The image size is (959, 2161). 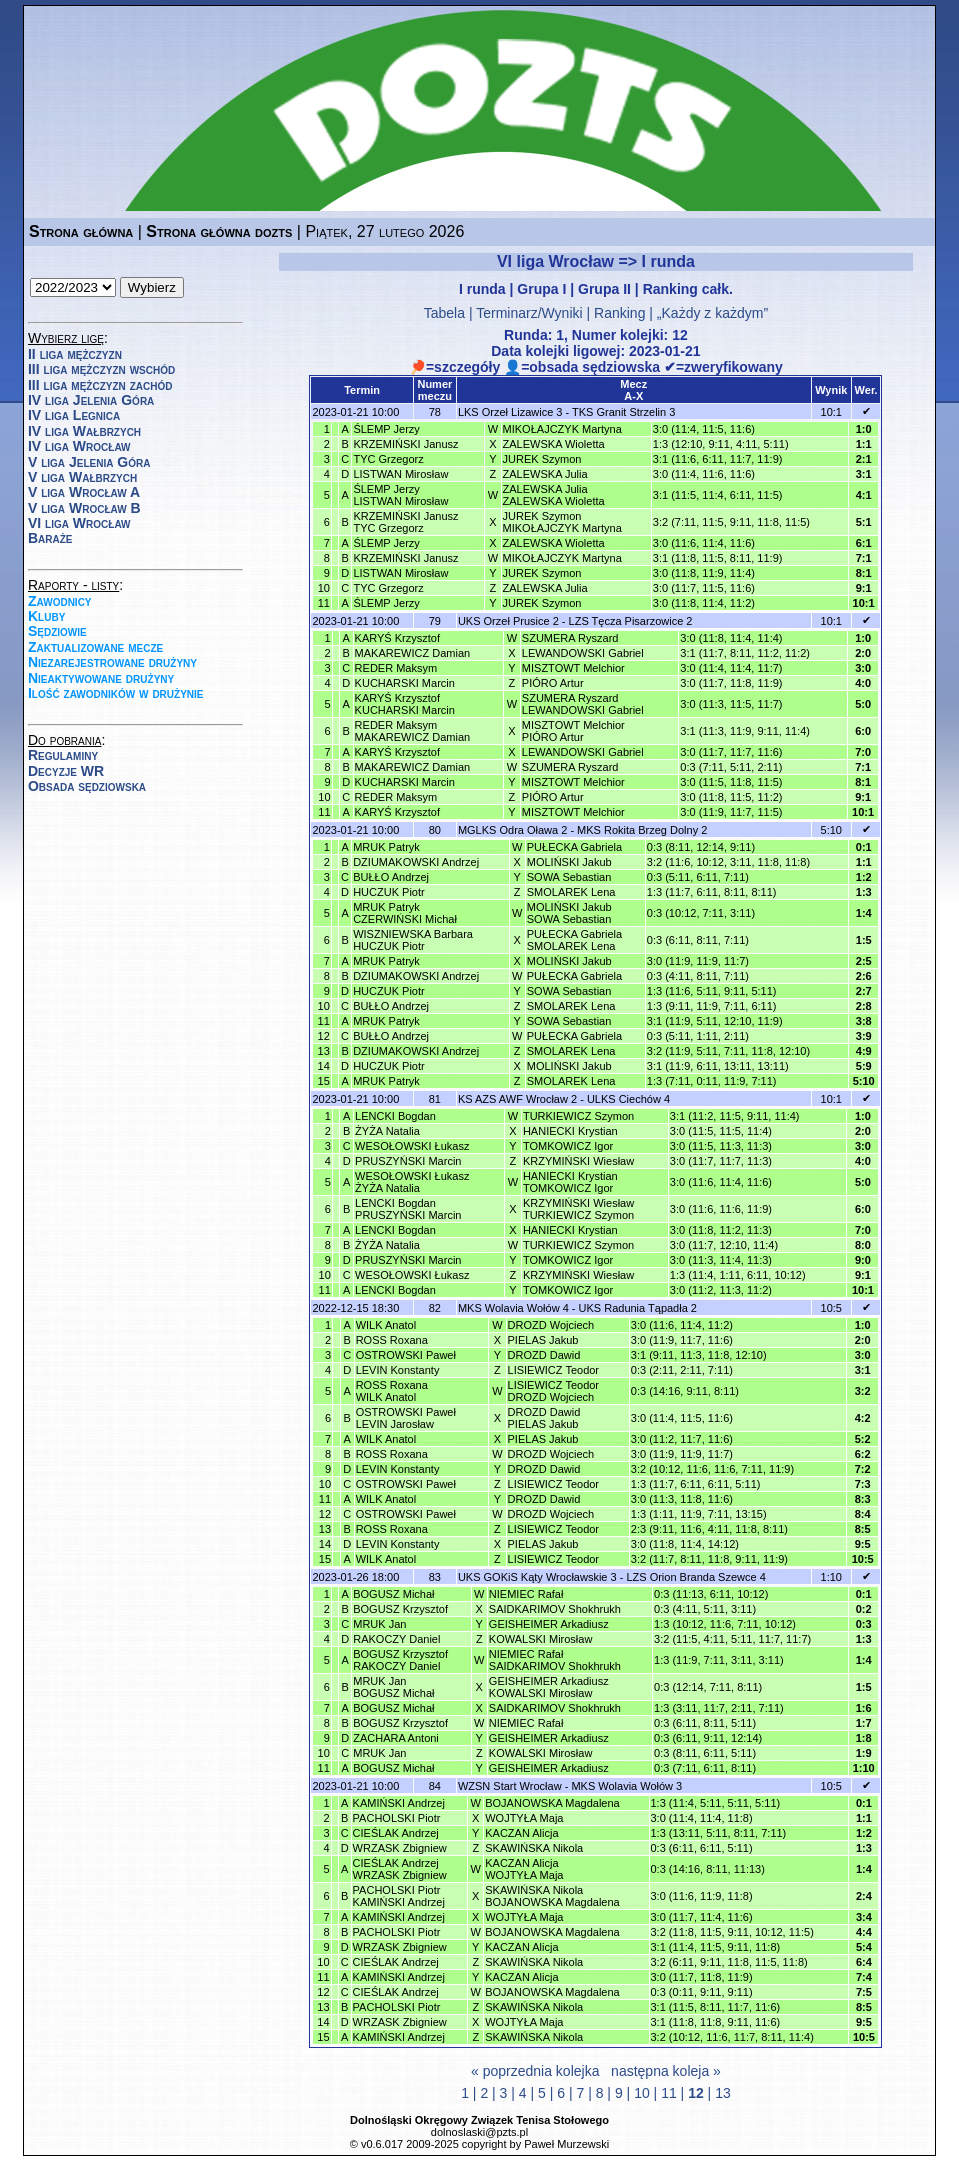 What do you see at coordinates (541, 1639) in the screenshot?
I see `KOWALSKI Mirosław` at bounding box center [541, 1639].